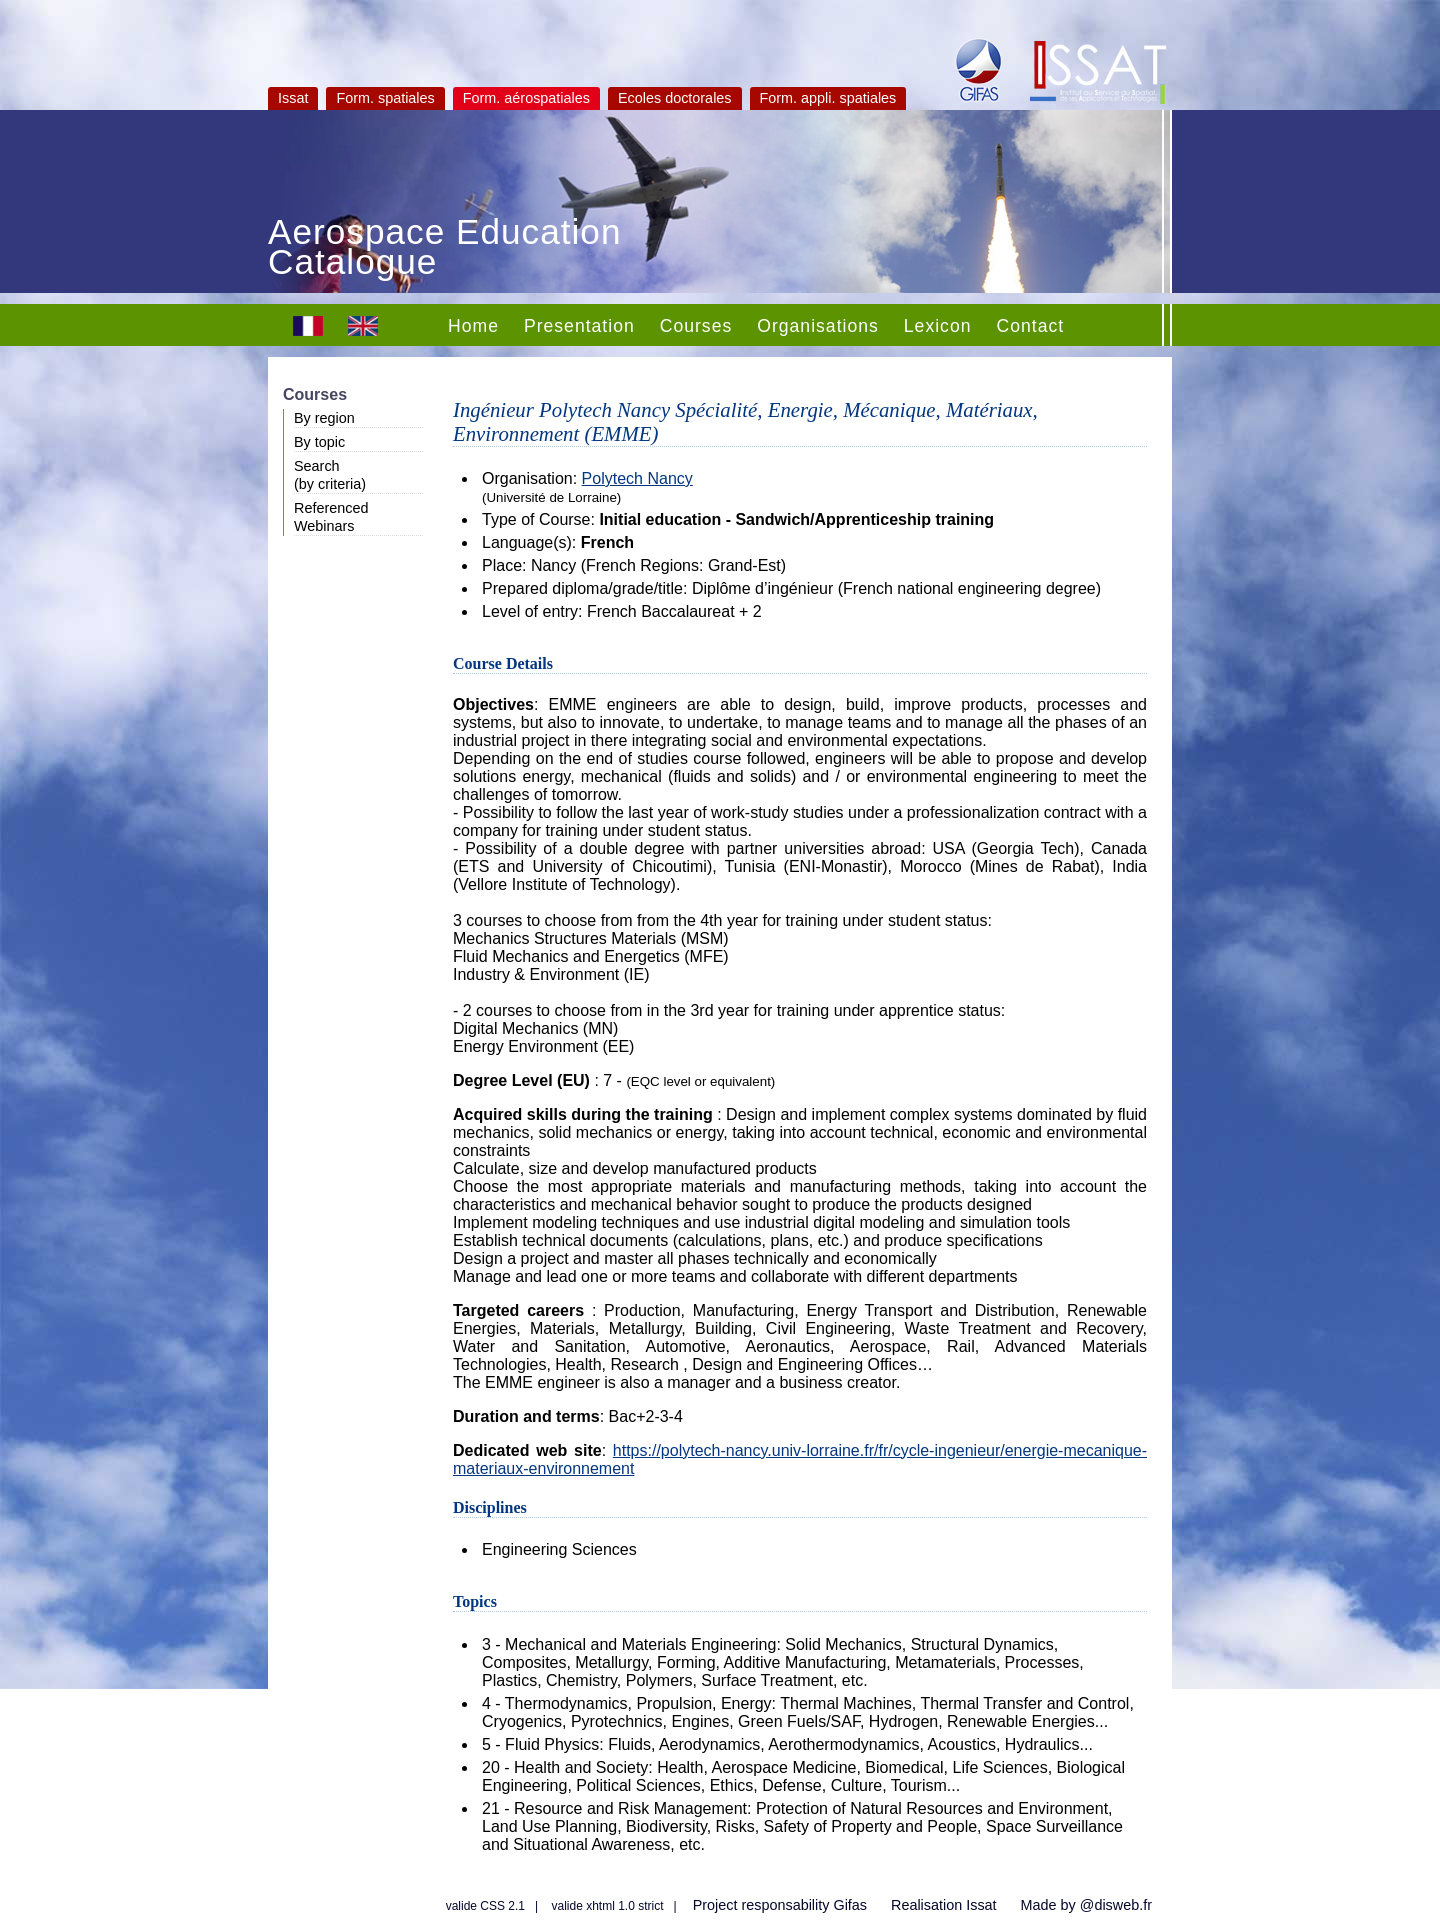 The image size is (1440, 1921). Describe the element at coordinates (324, 418) in the screenshot. I see `By region` at that location.